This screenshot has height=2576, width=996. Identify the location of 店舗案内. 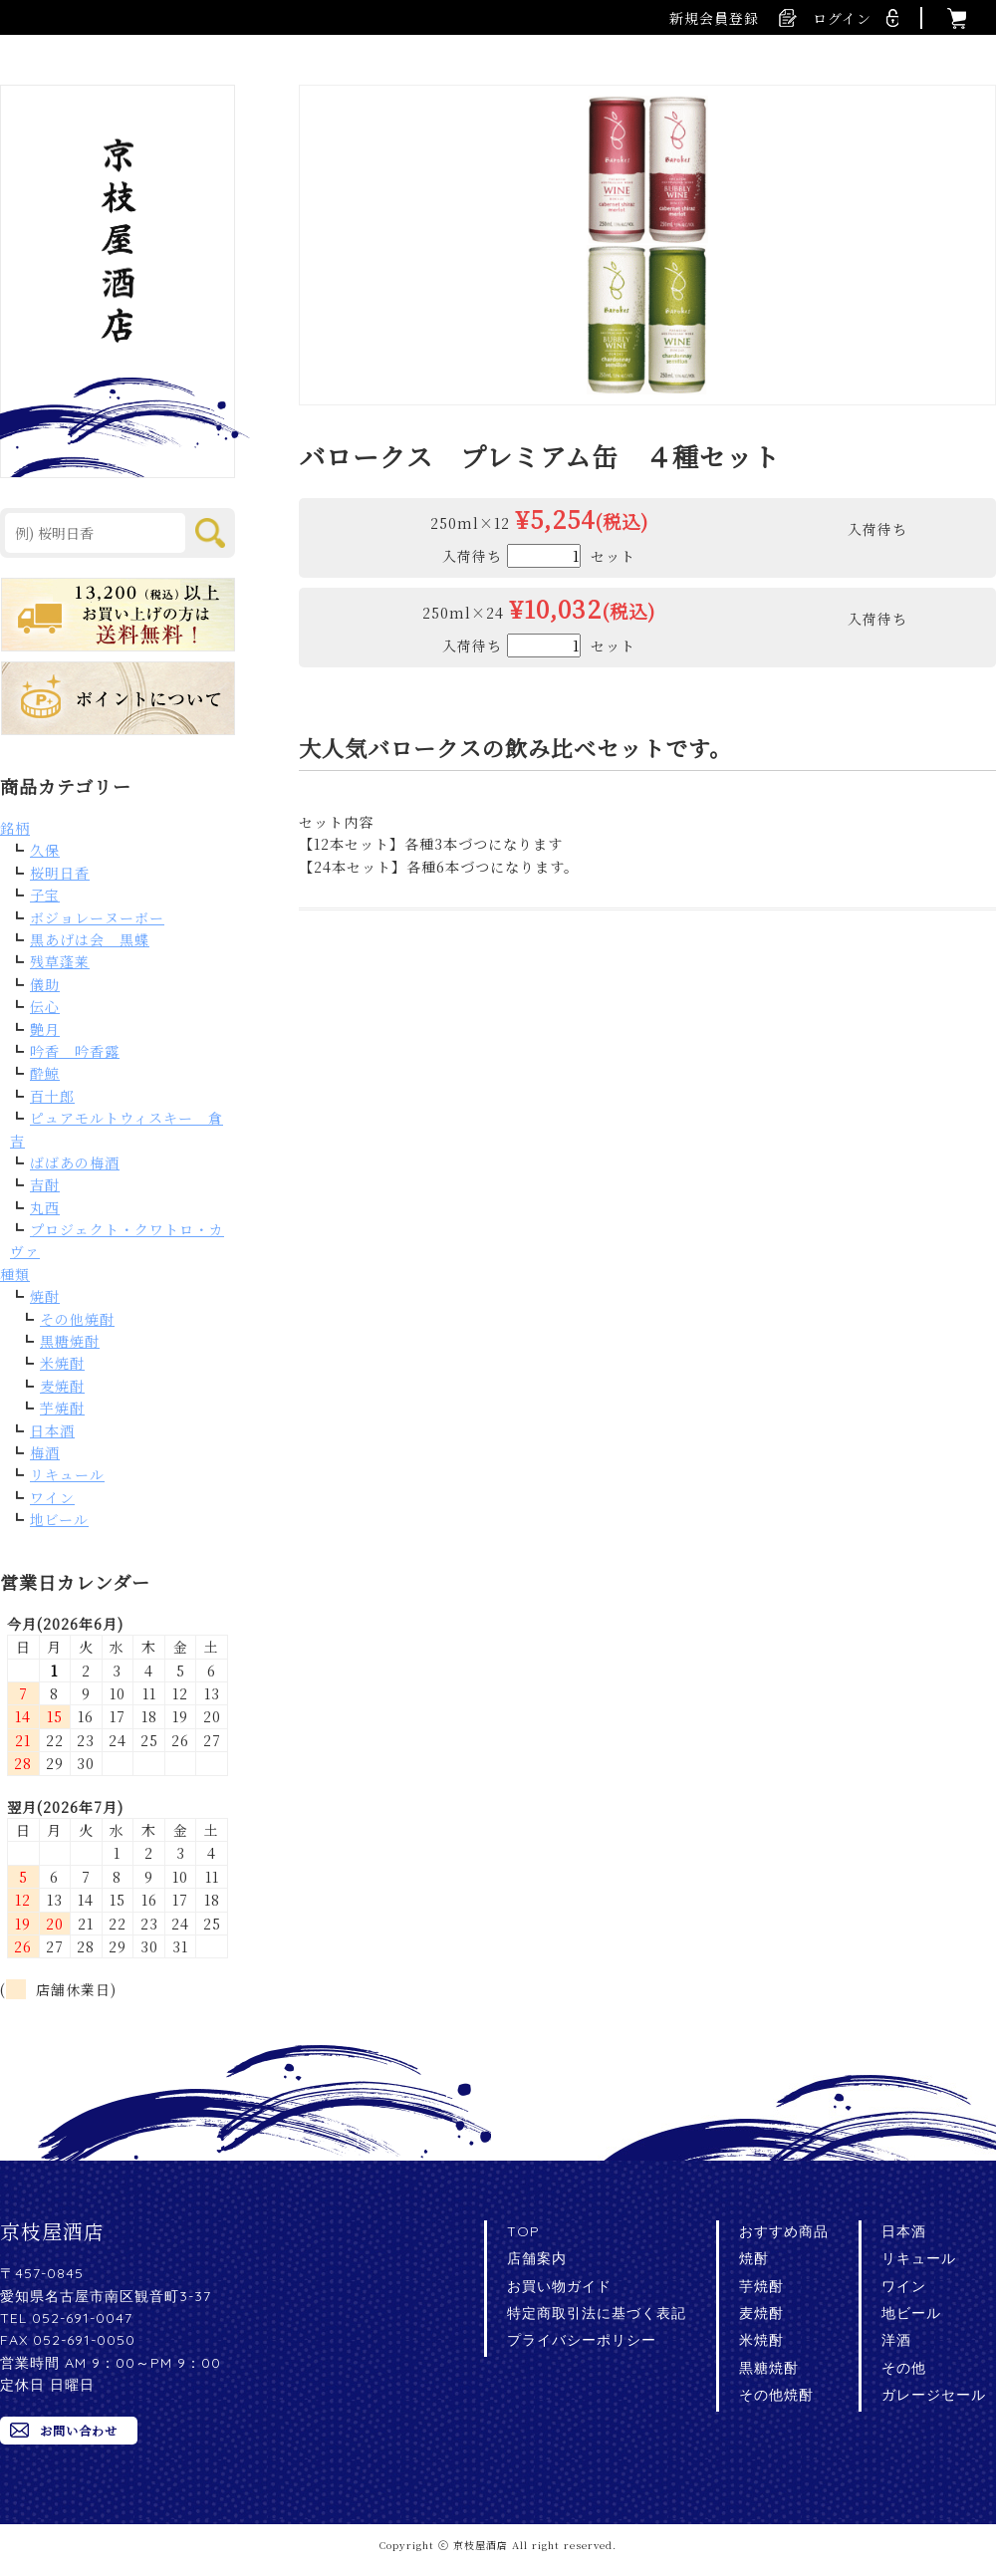
(537, 2258).